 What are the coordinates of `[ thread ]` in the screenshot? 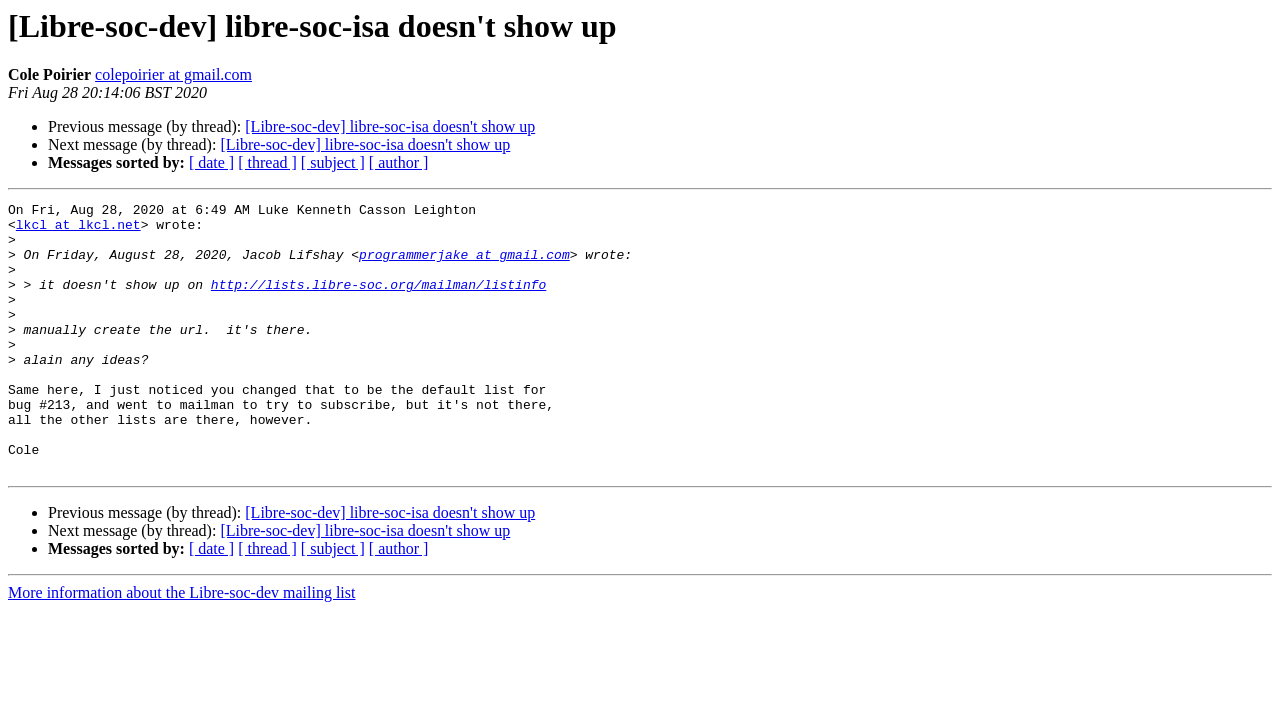 It's located at (267, 162).